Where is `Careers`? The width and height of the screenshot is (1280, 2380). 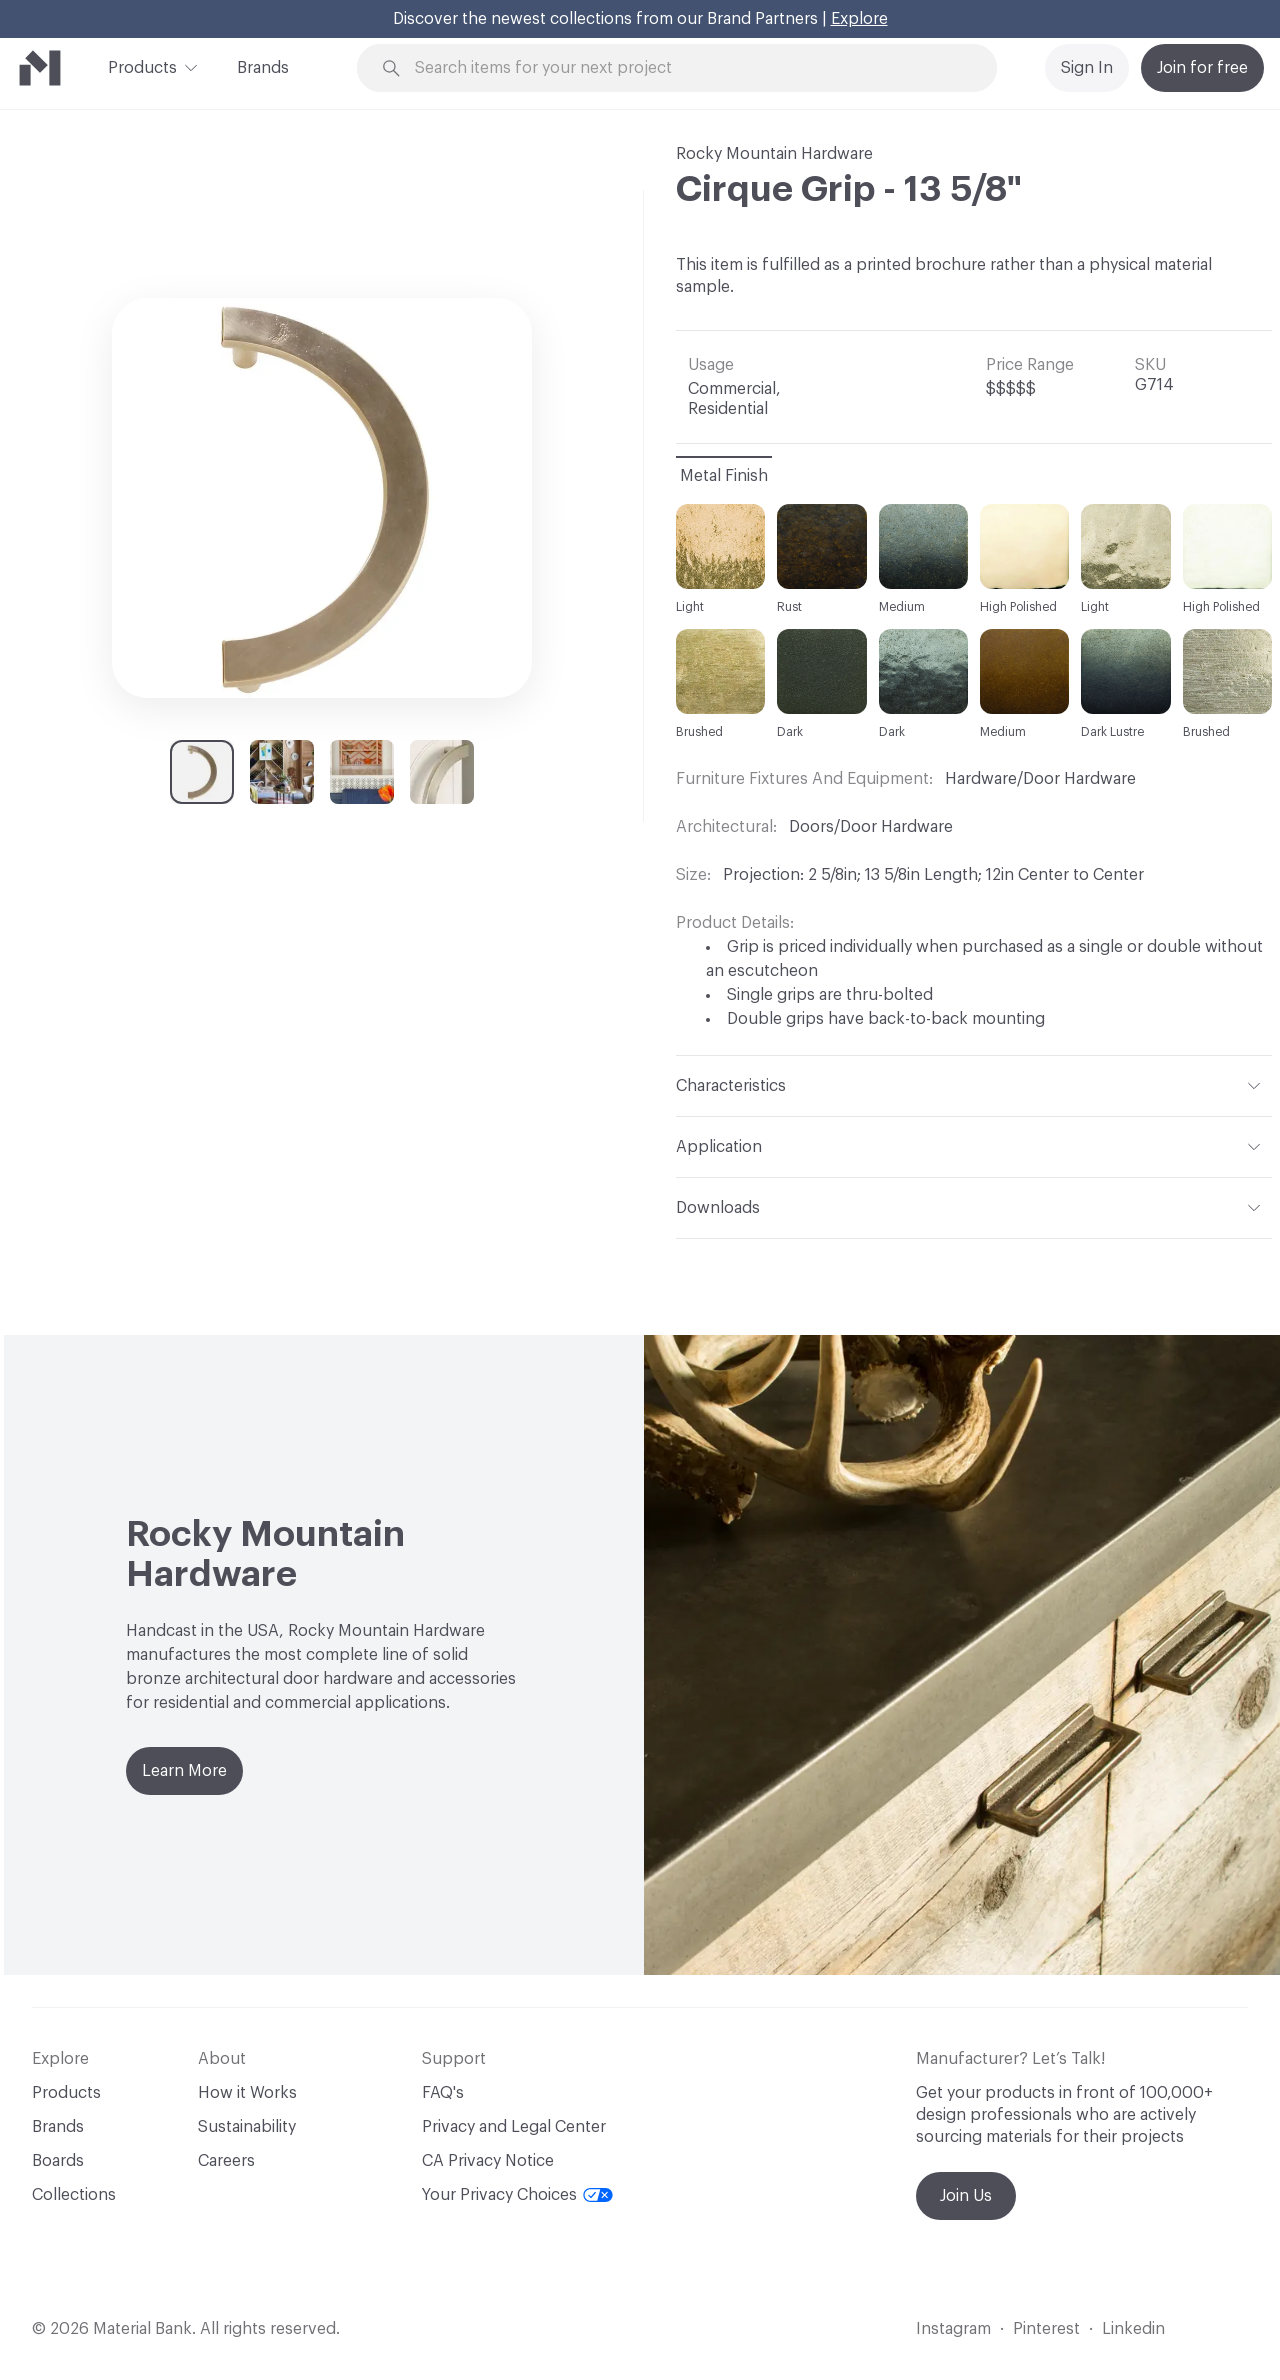 Careers is located at coordinates (226, 2161).